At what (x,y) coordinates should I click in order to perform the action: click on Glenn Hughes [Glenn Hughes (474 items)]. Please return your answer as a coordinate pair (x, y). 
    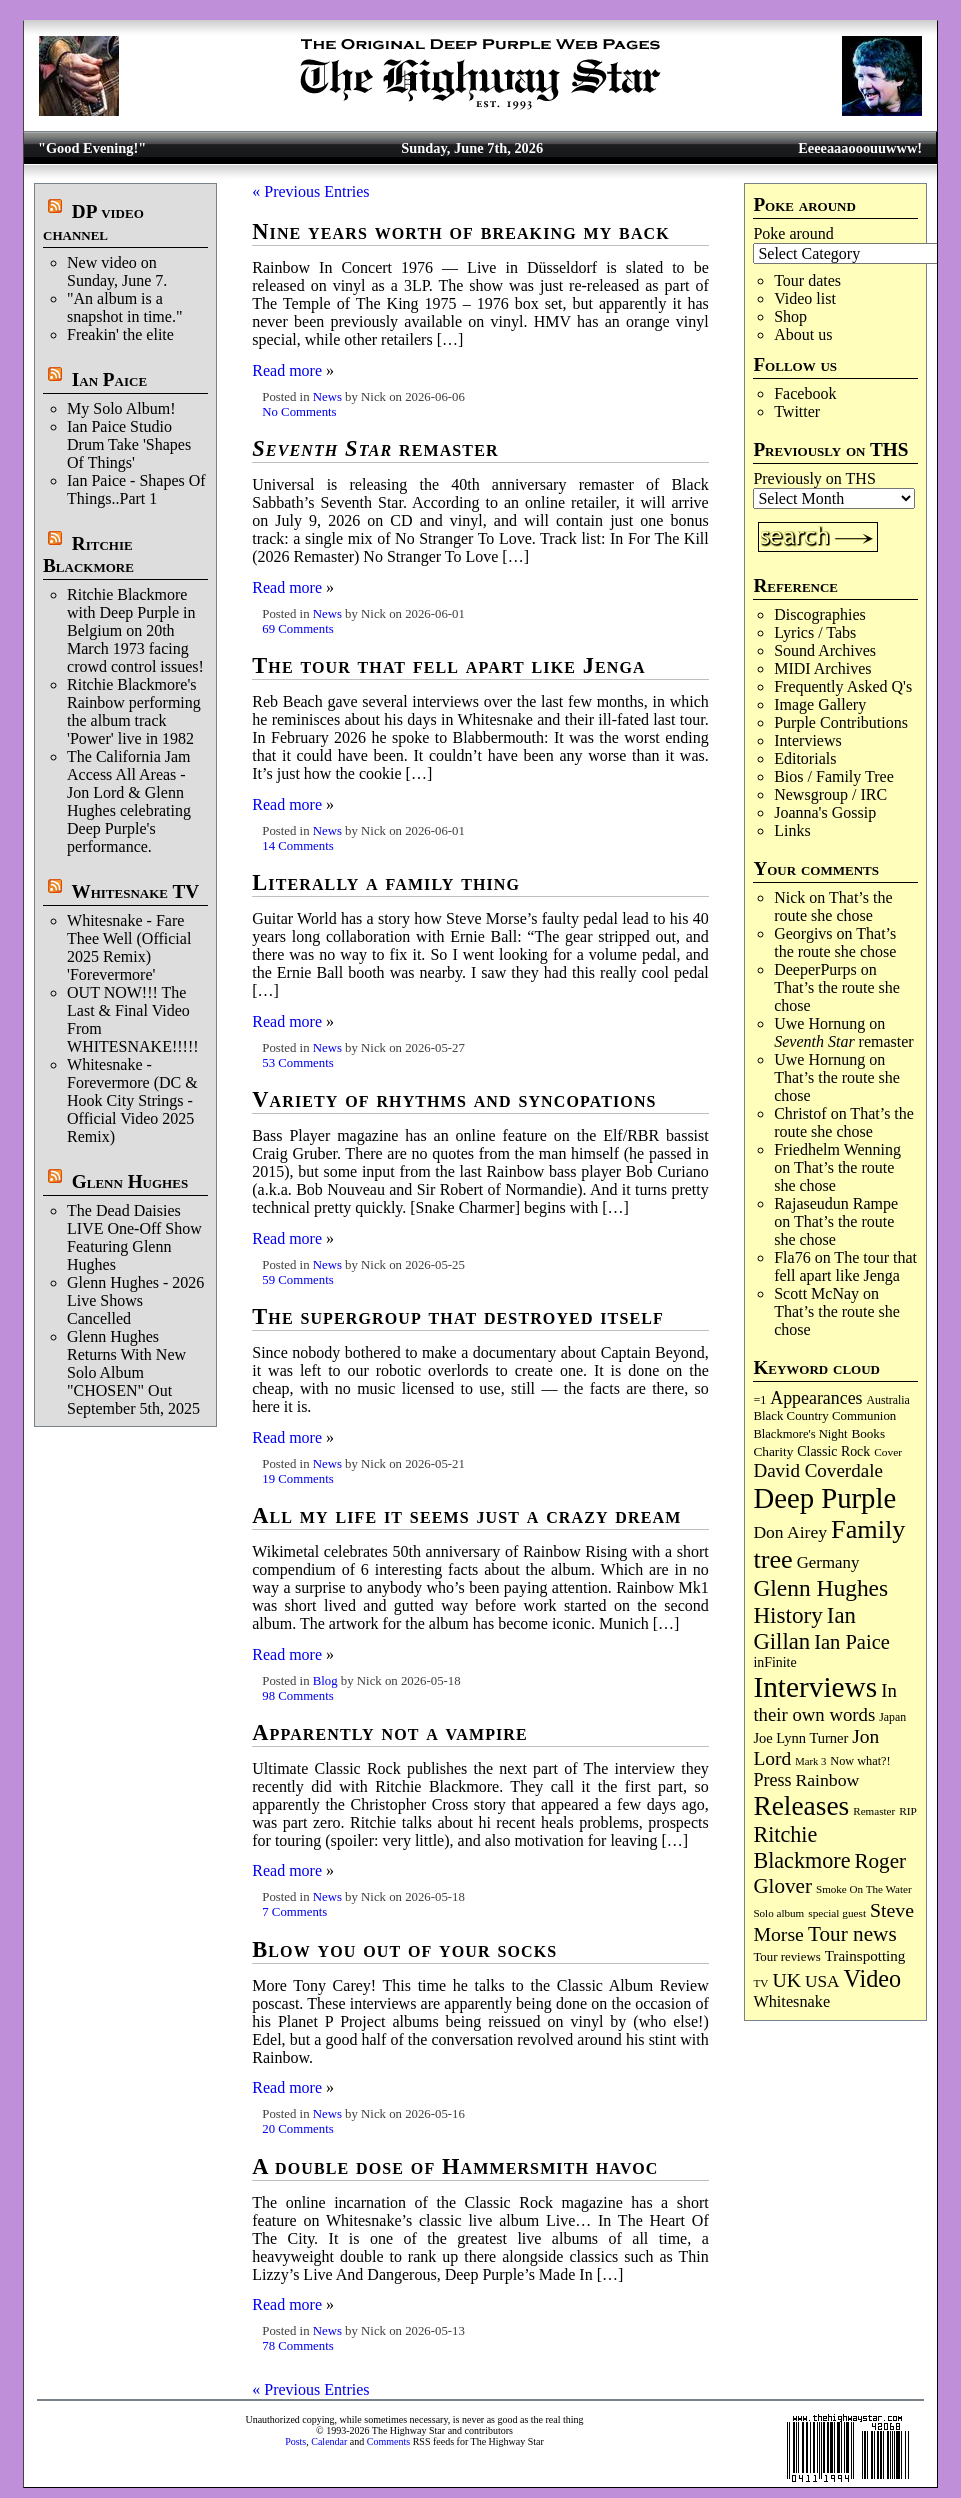
    Looking at the image, I should click on (820, 1588).